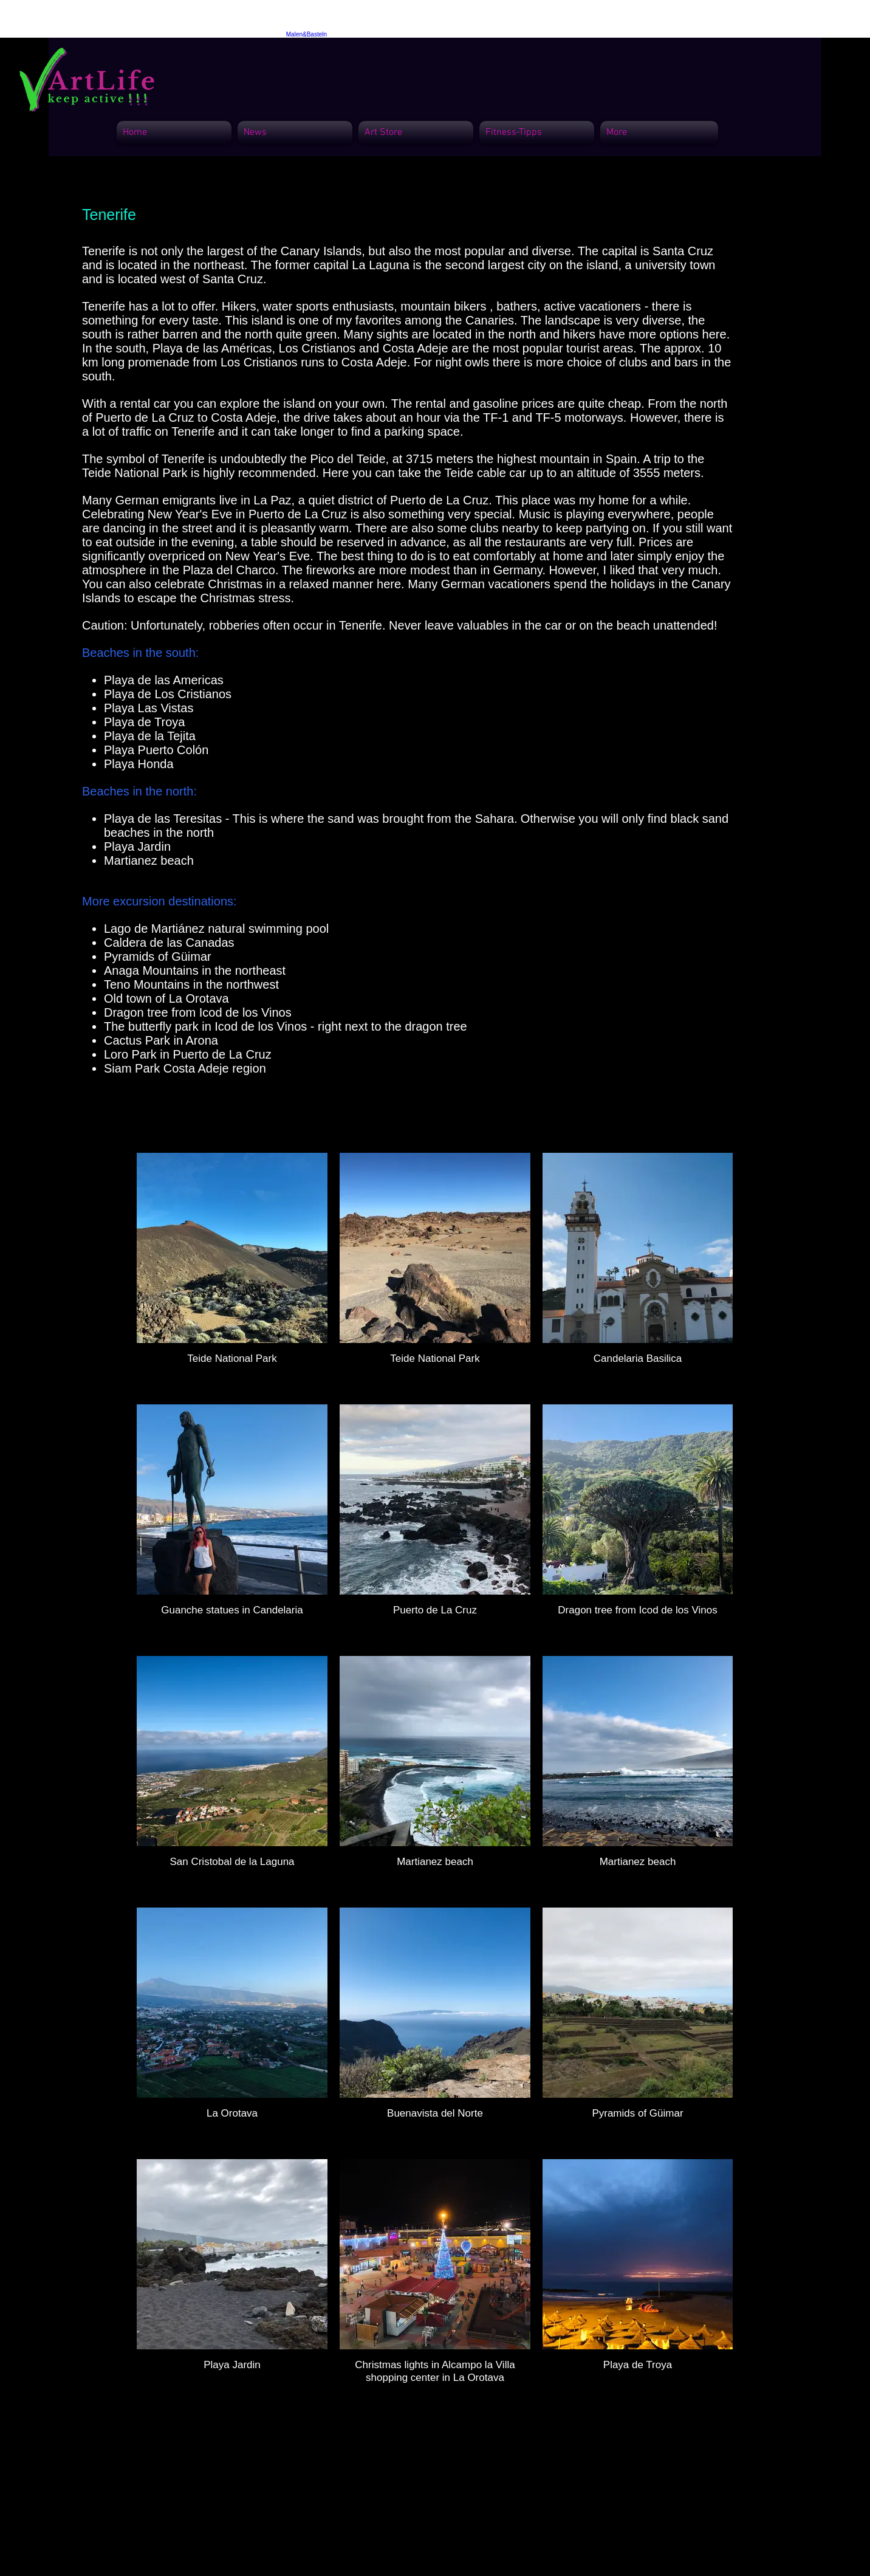 This screenshot has width=870, height=2576. I want to click on Playa de la Tejita, so click(150, 736).